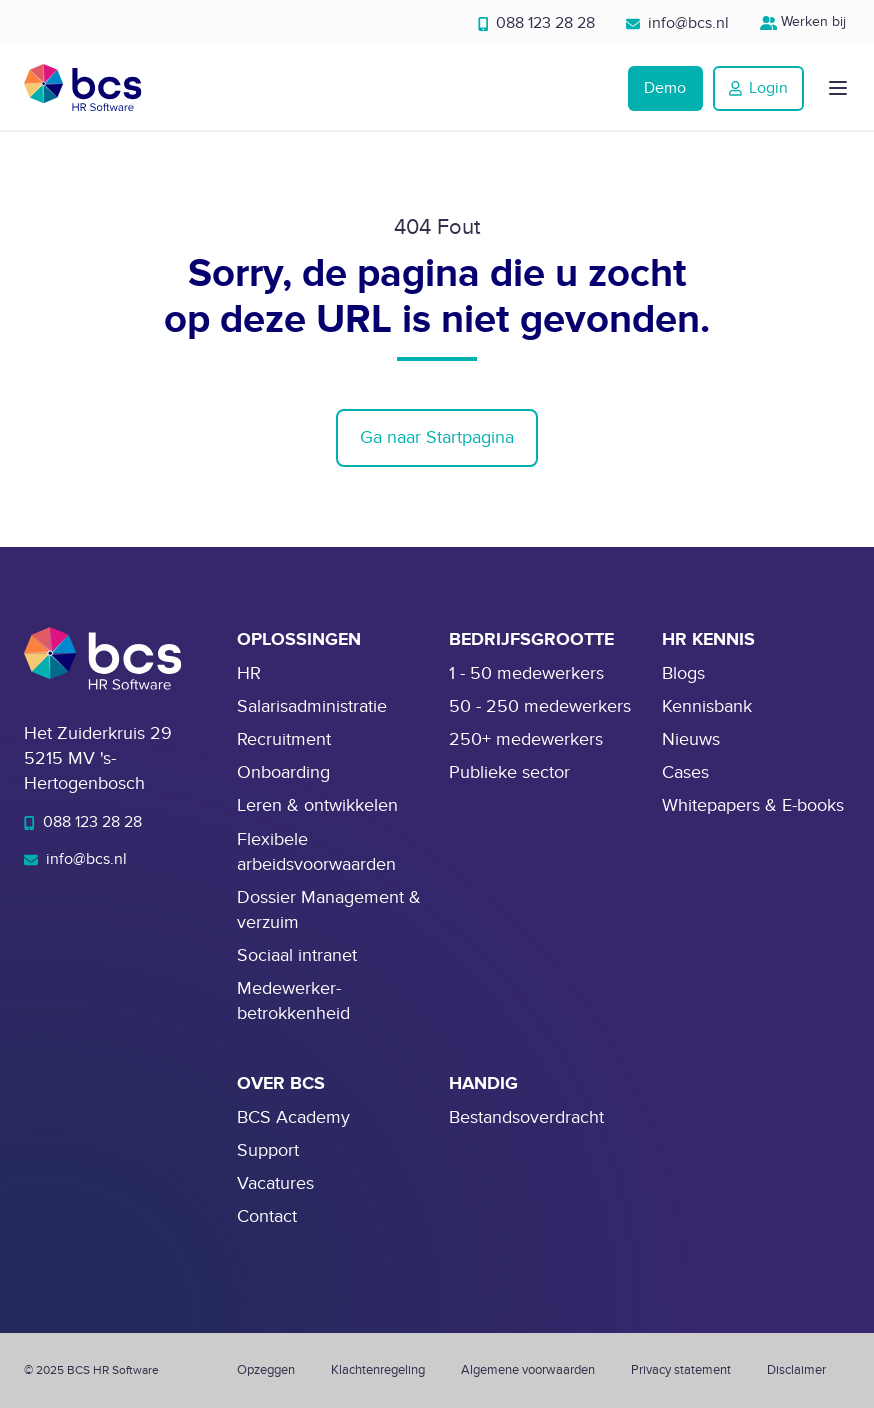 Image resolution: width=874 pixels, height=1408 pixels. What do you see at coordinates (249, 673) in the screenshot?
I see `HR` at bounding box center [249, 673].